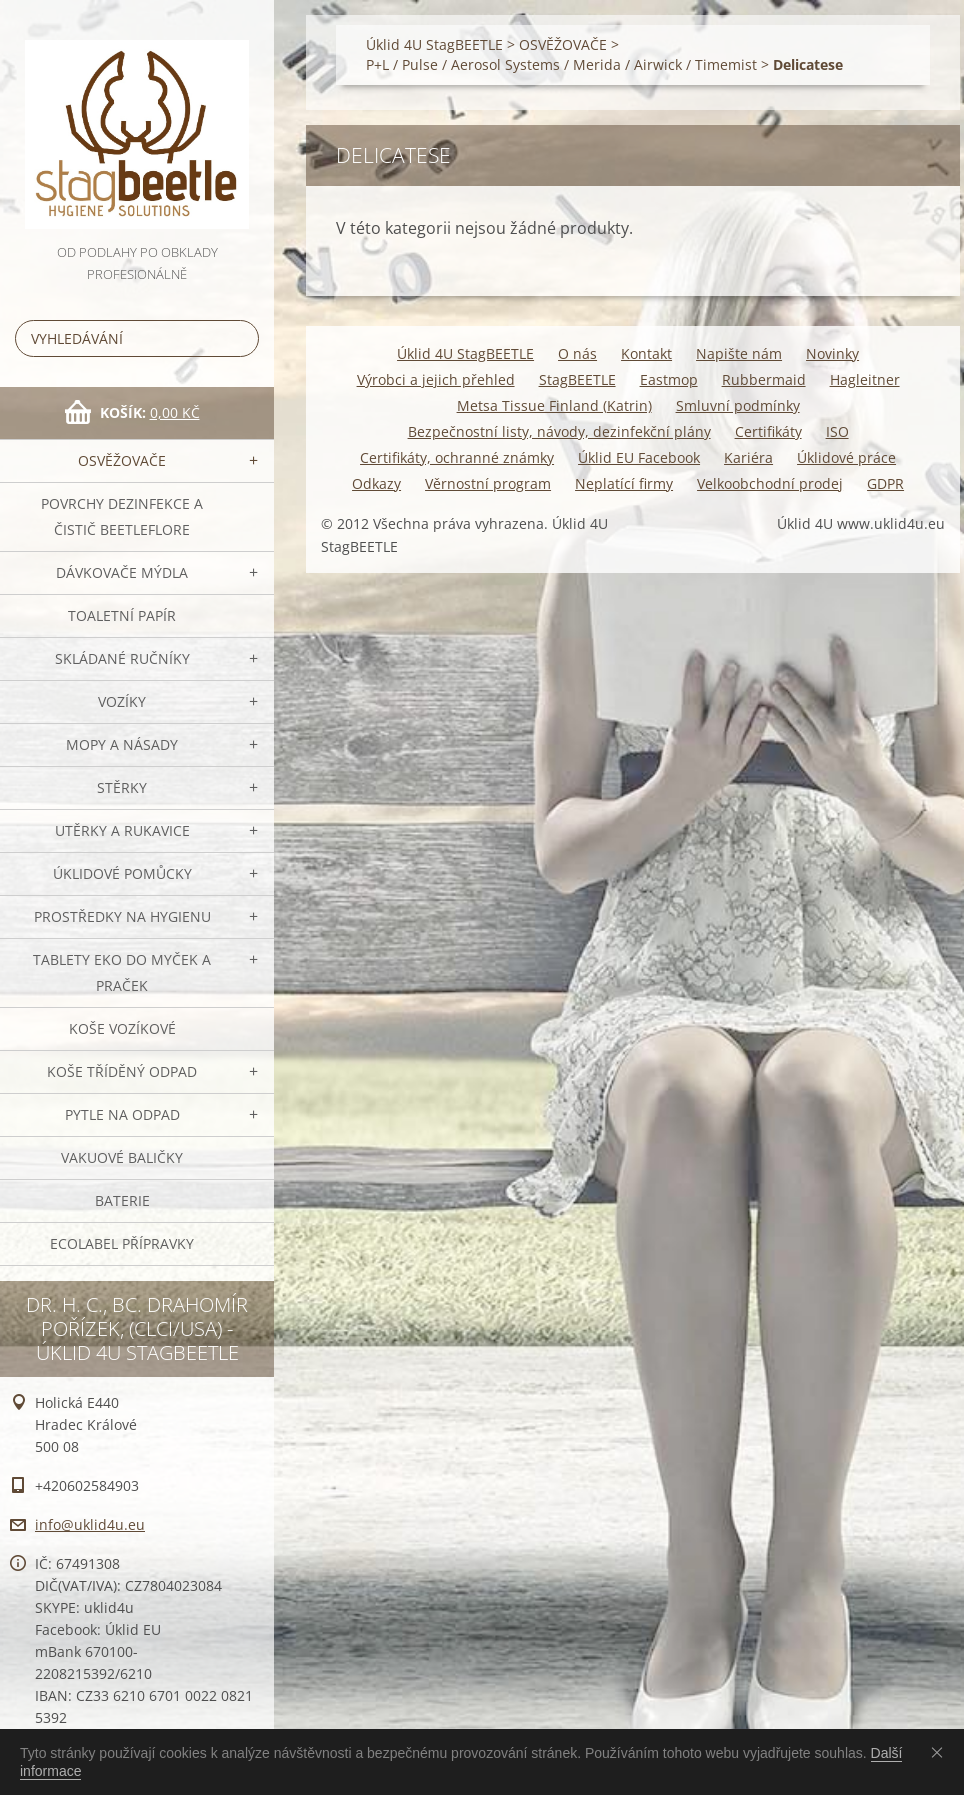  What do you see at coordinates (669, 379) in the screenshot?
I see `Eastmop` at bounding box center [669, 379].